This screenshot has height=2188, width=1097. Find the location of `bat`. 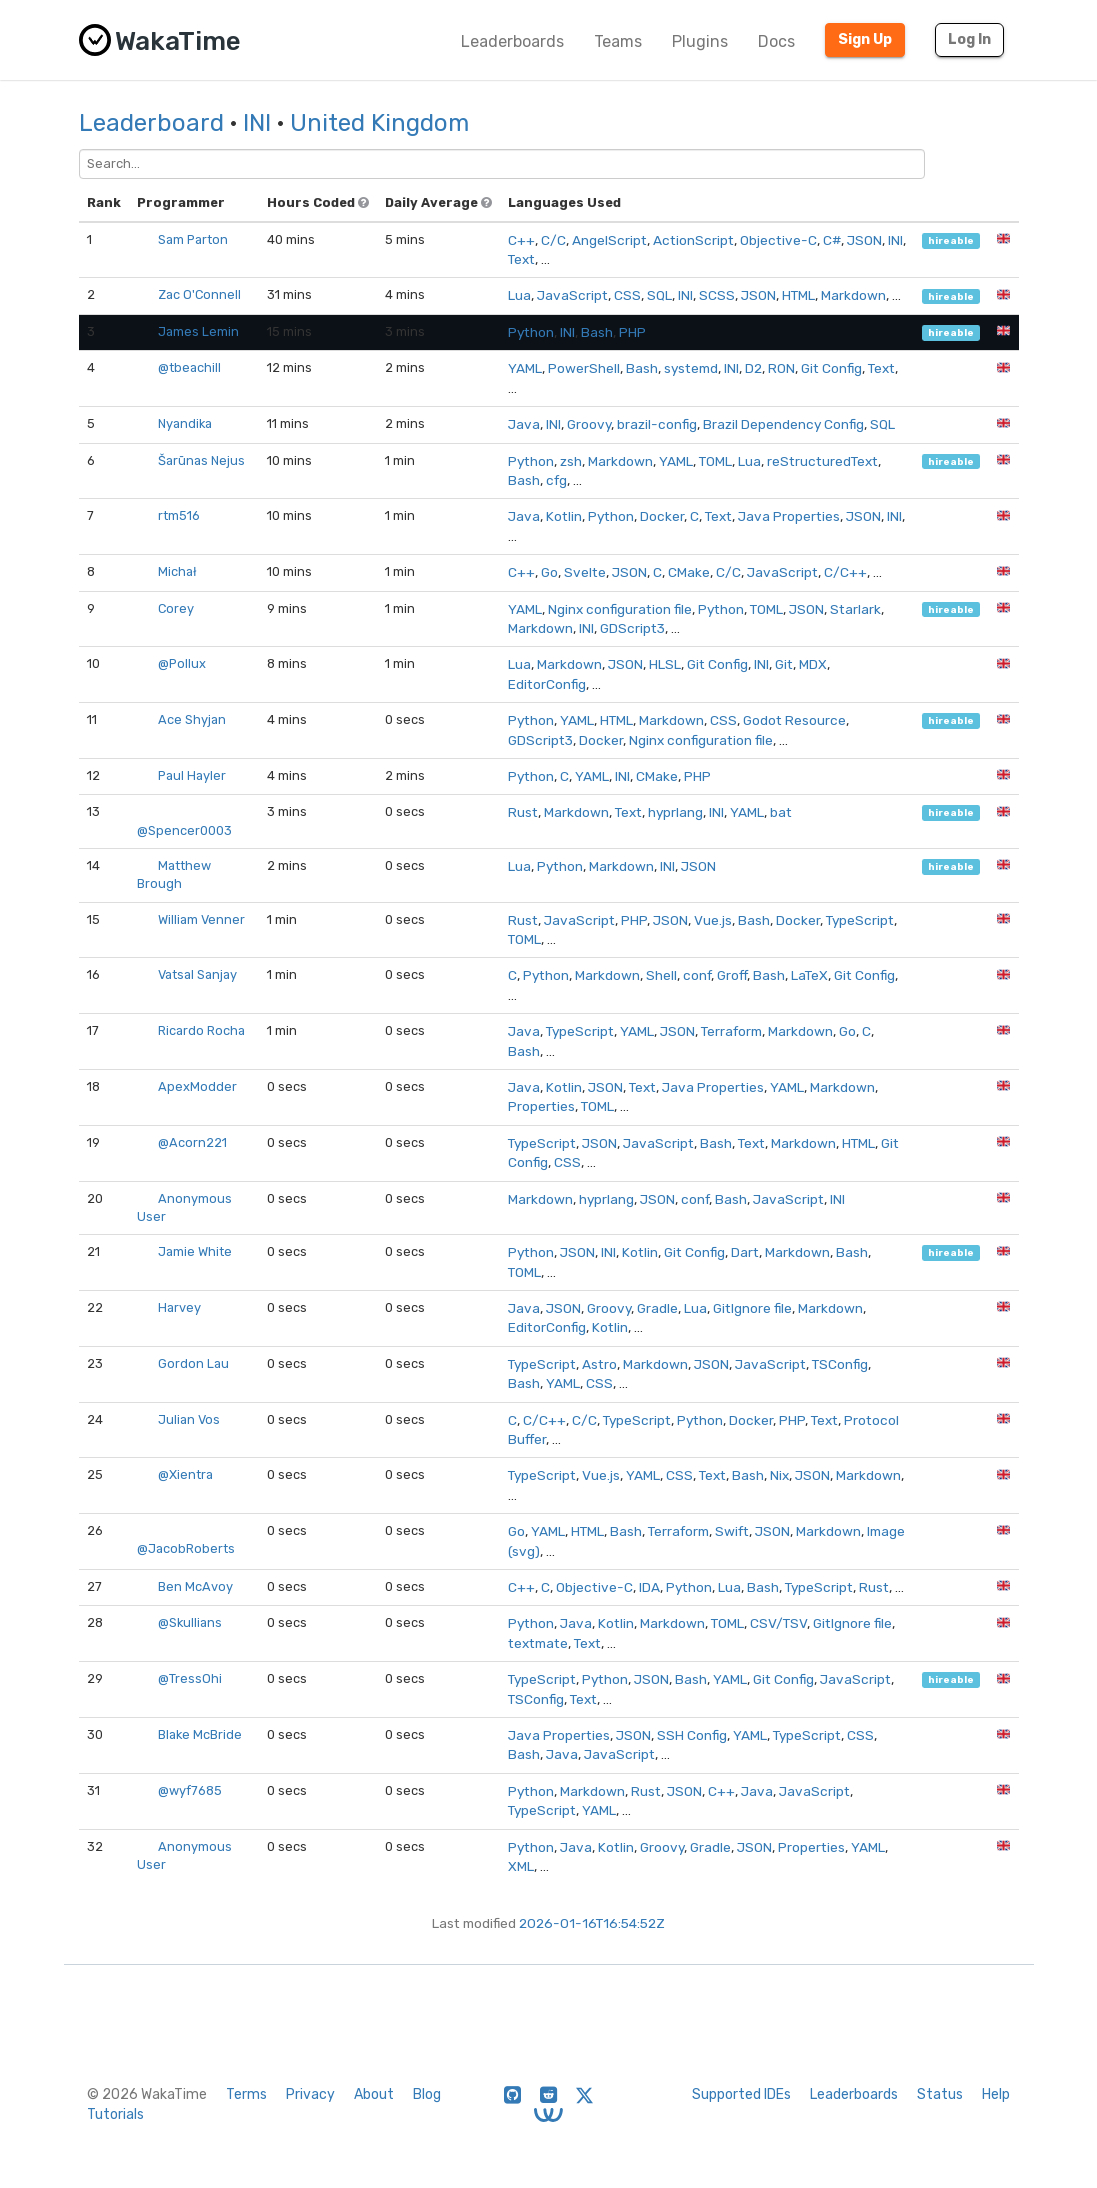

bat is located at coordinates (781, 812).